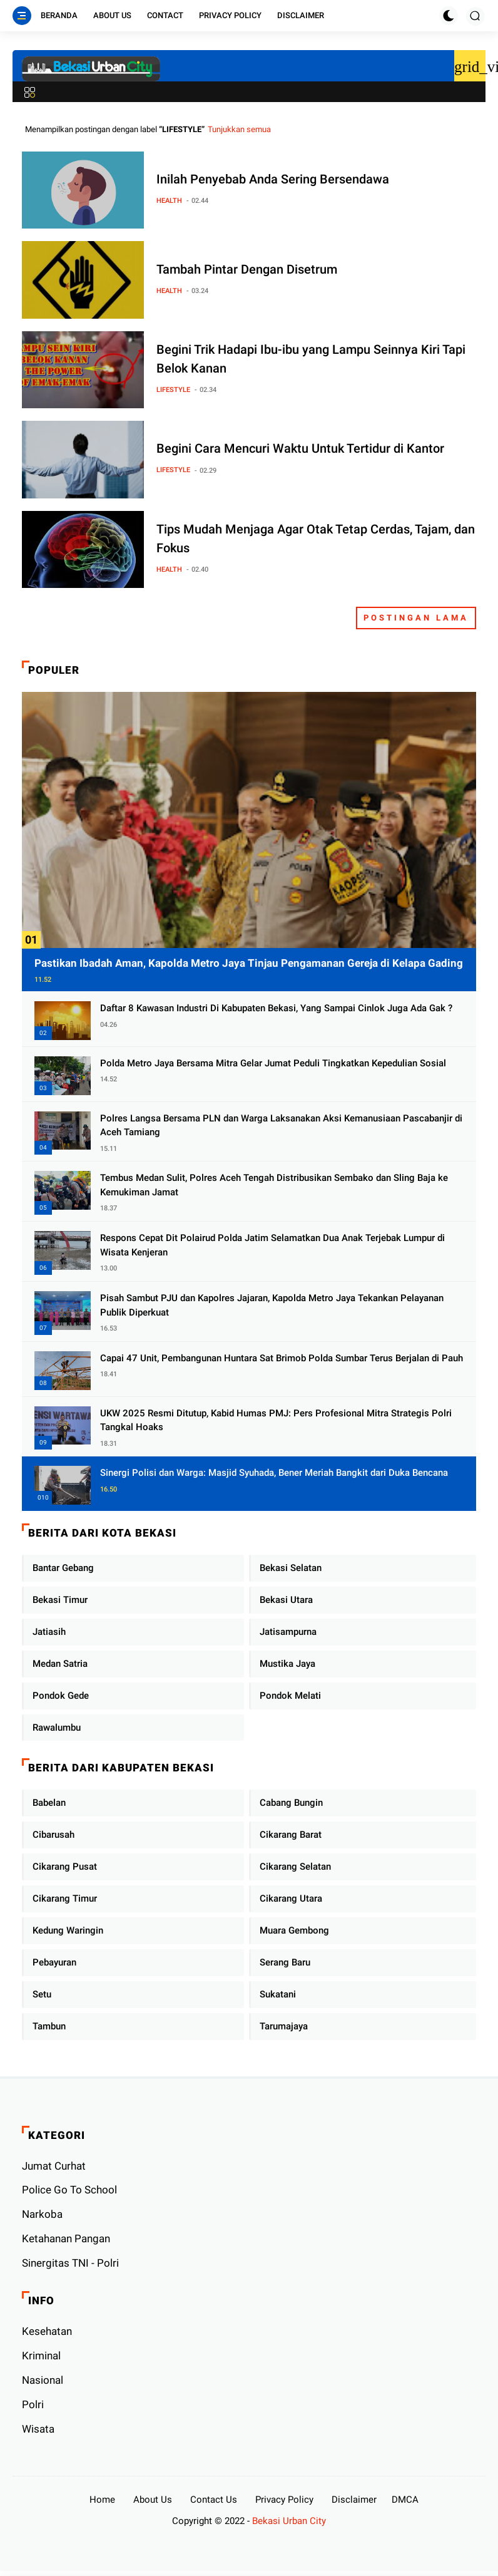  What do you see at coordinates (53, 1834) in the screenshot?
I see `Cibarusah` at bounding box center [53, 1834].